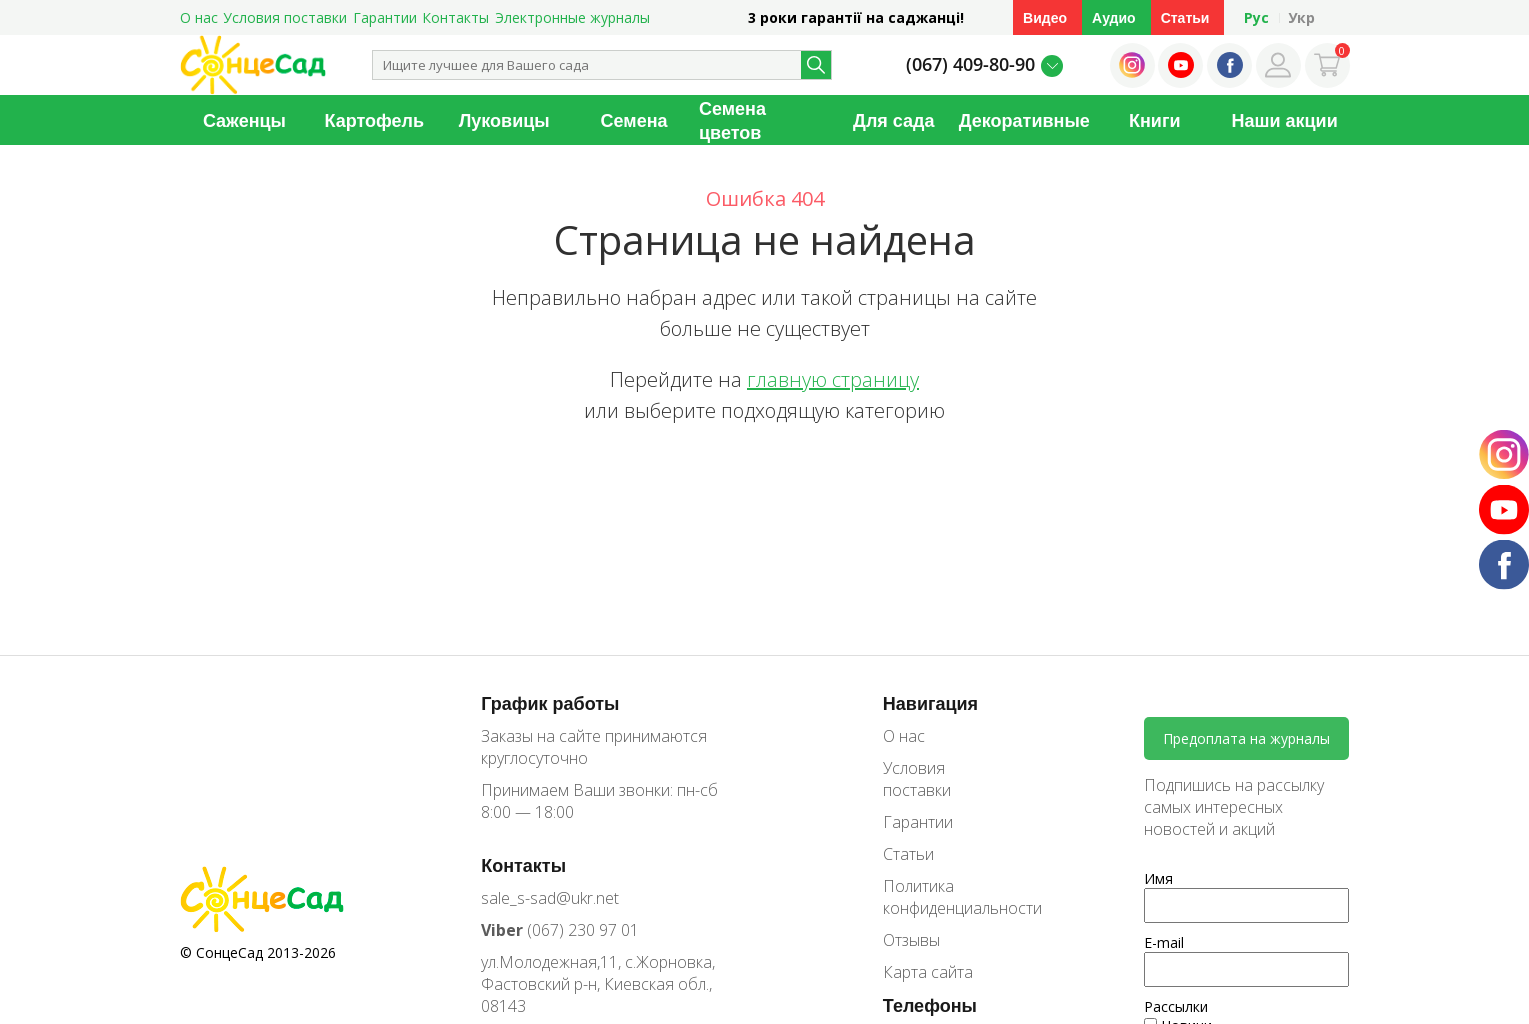  Describe the element at coordinates (1158, 878) in the screenshot. I see `Имя` at that location.